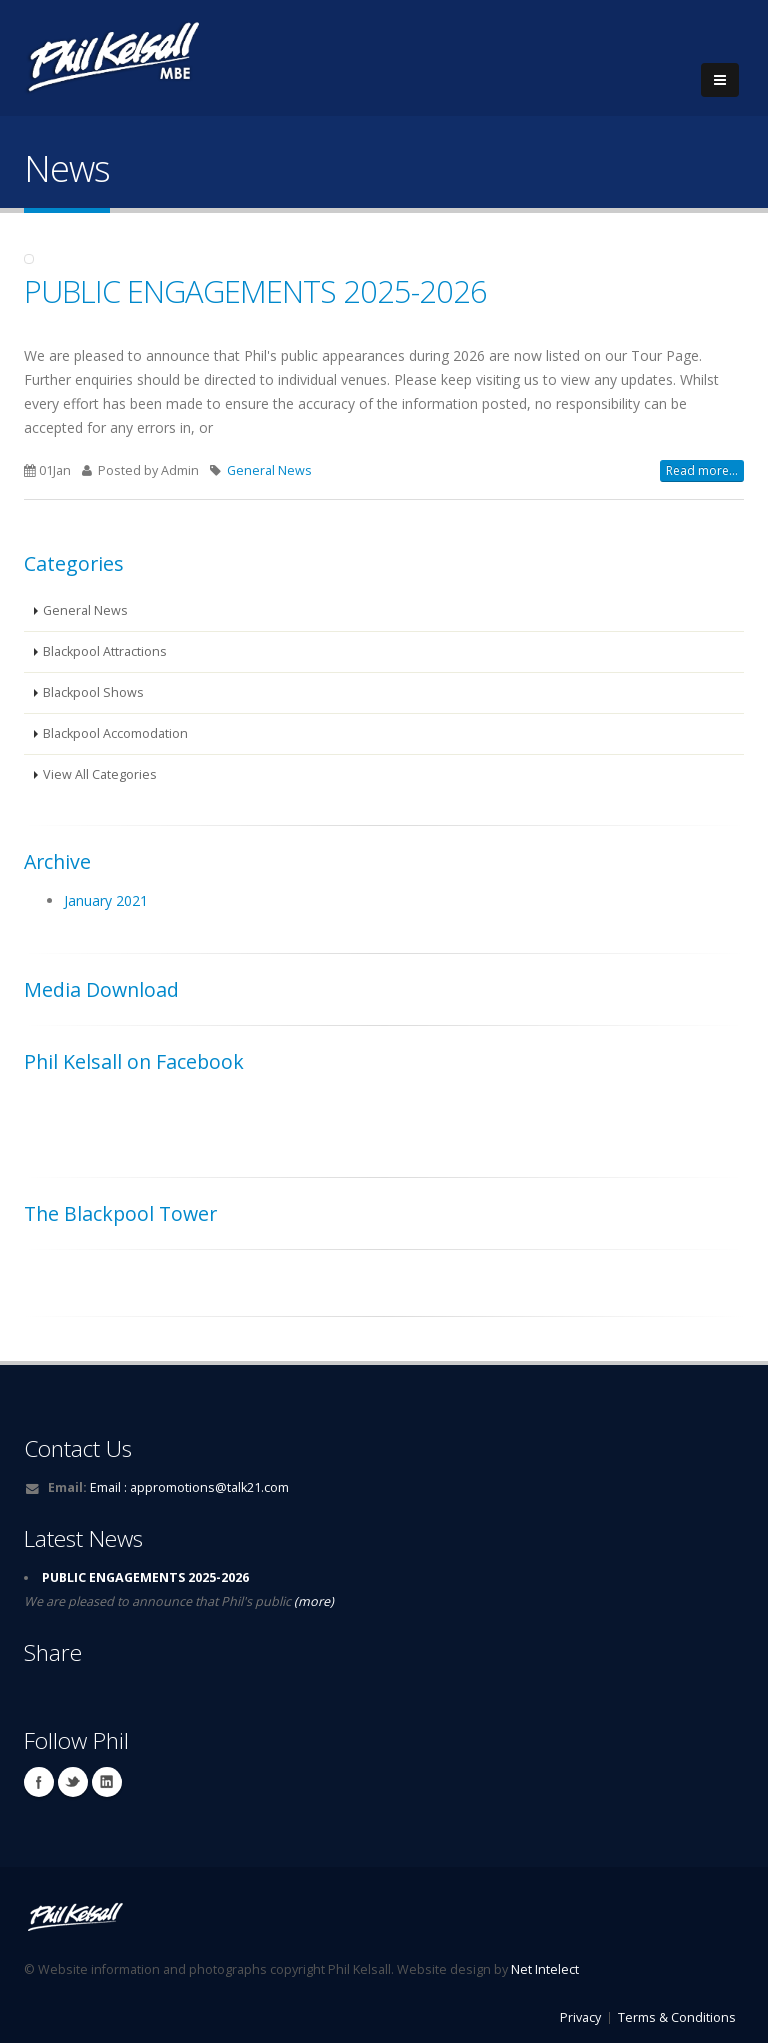  I want to click on Email : appromotions@talk21.com, so click(189, 1487).